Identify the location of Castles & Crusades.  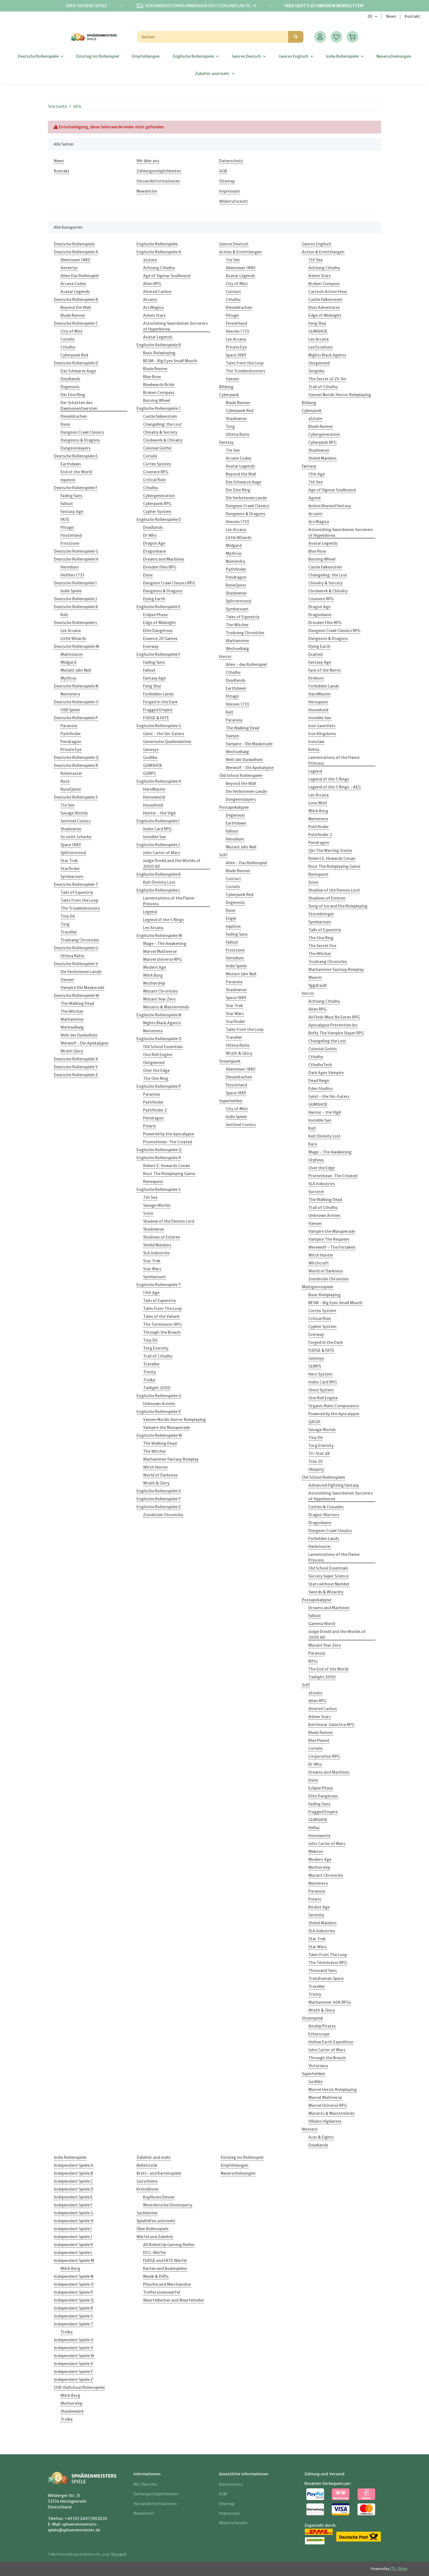
(326, 1506).